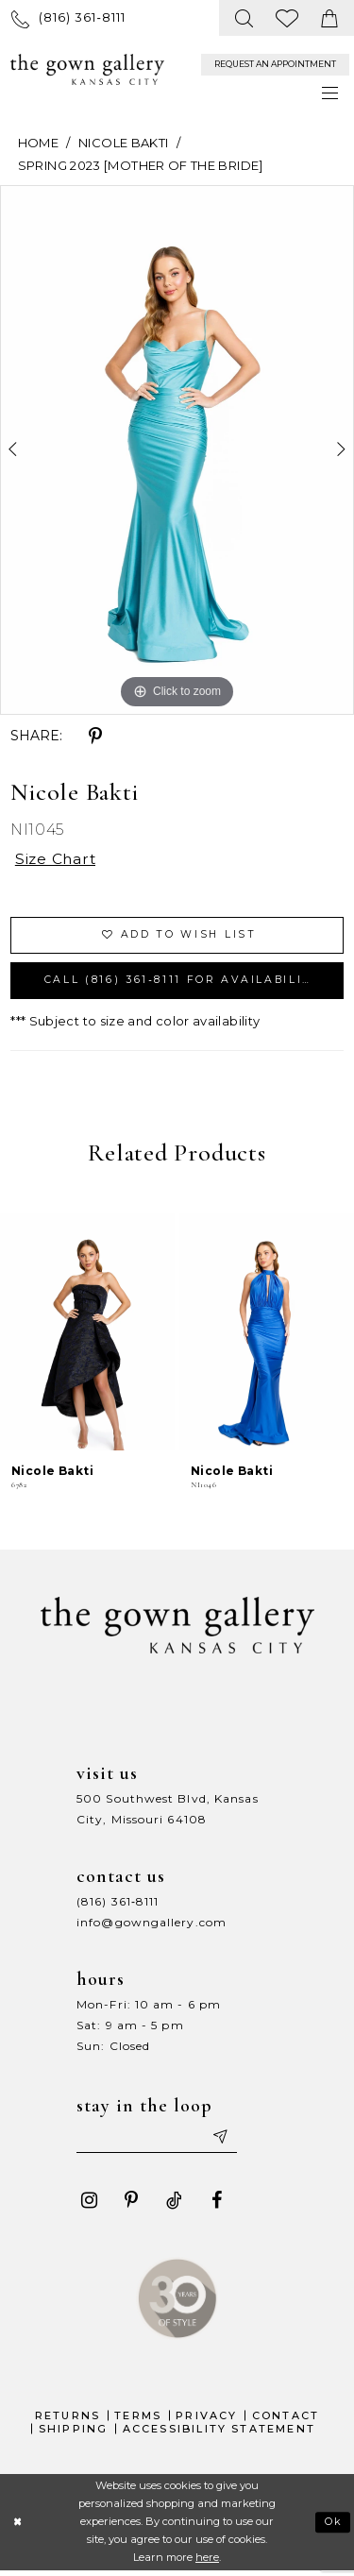 The width and height of the screenshot is (354, 2576). Describe the element at coordinates (95, 736) in the screenshot. I see `[Share using Pinterest - Opens in new tab]` at that location.